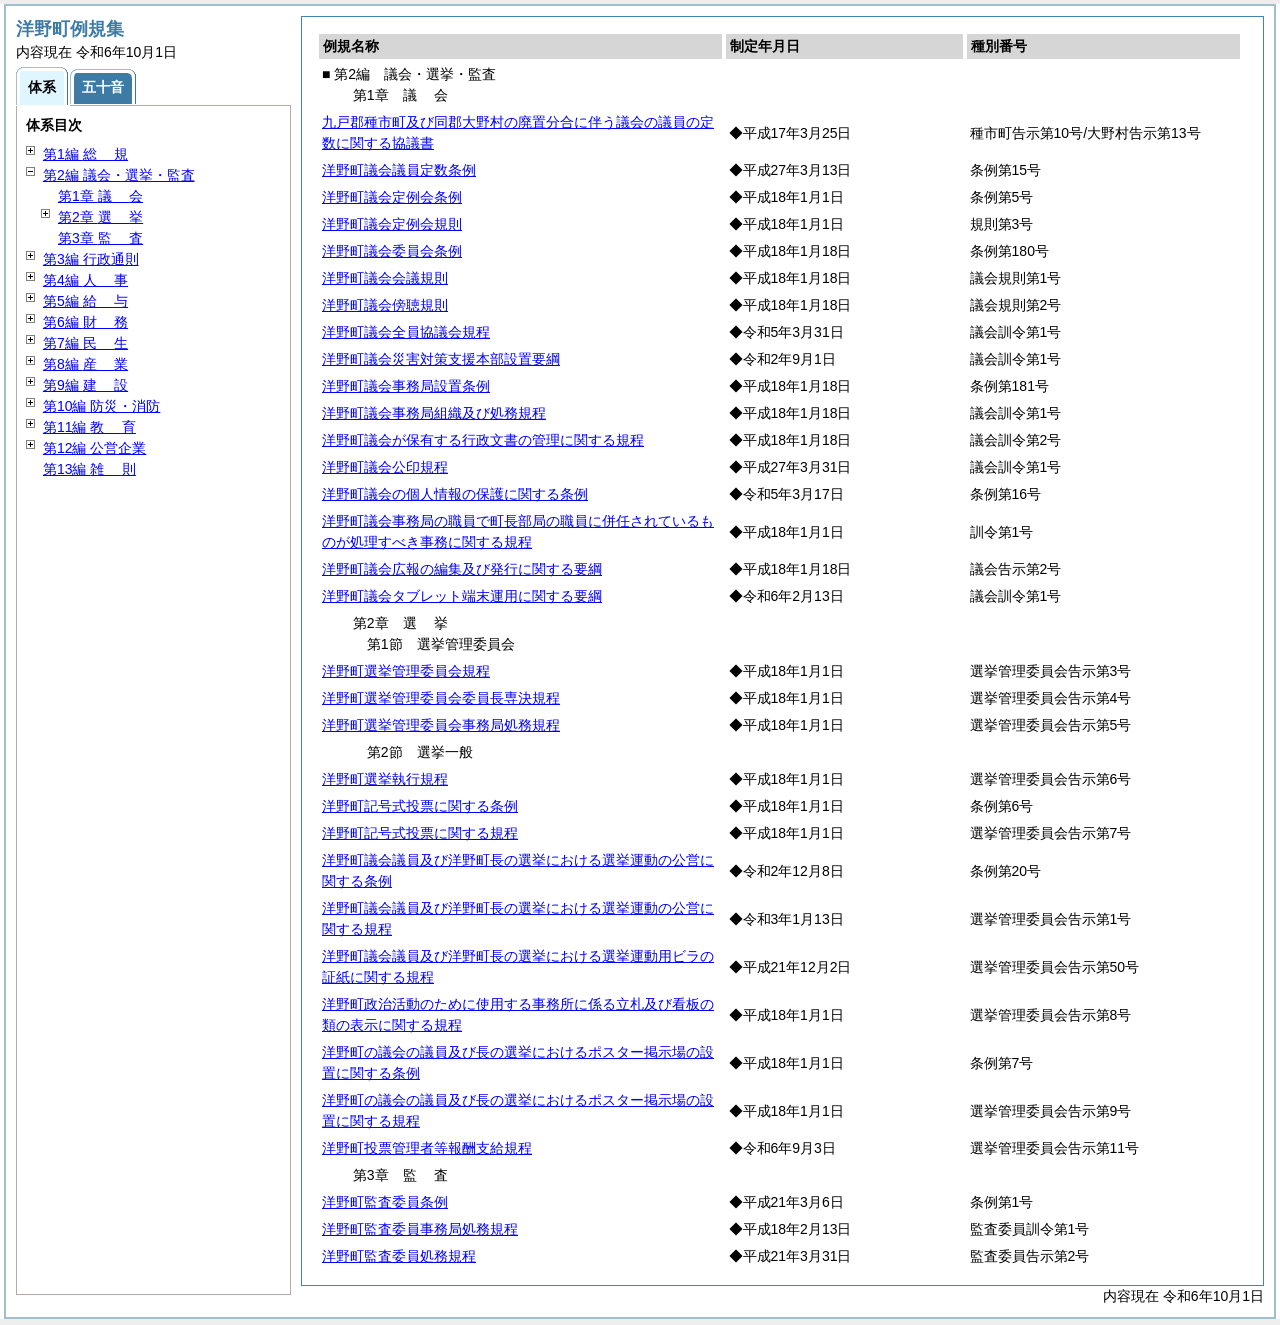 The height and width of the screenshot is (1325, 1280). Describe the element at coordinates (89, 469) in the screenshot. I see `第13編 則` at that location.